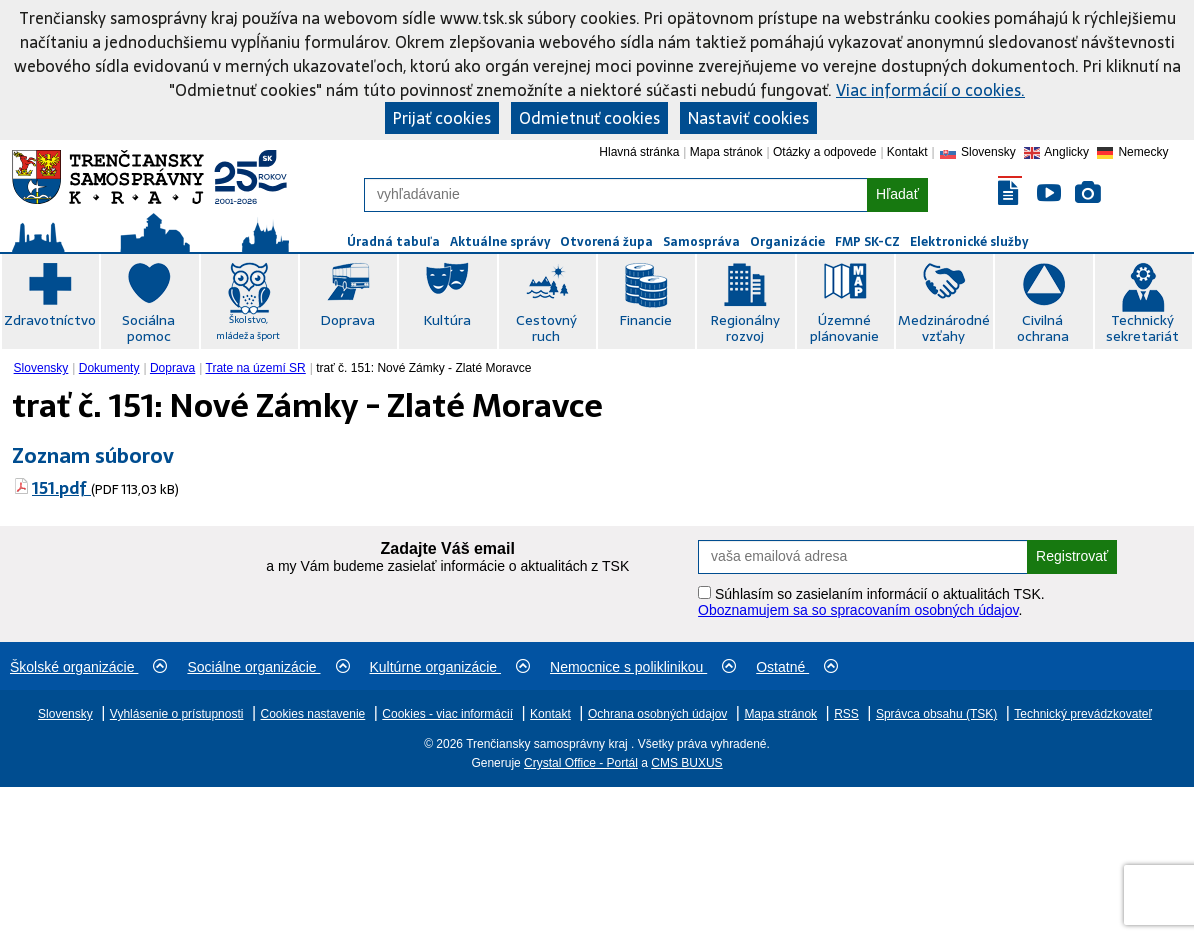 Image resolution: width=1194 pixels, height=939 pixels. What do you see at coordinates (745, 328) in the screenshot?
I see `Regionálny rozvoj` at bounding box center [745, 328].